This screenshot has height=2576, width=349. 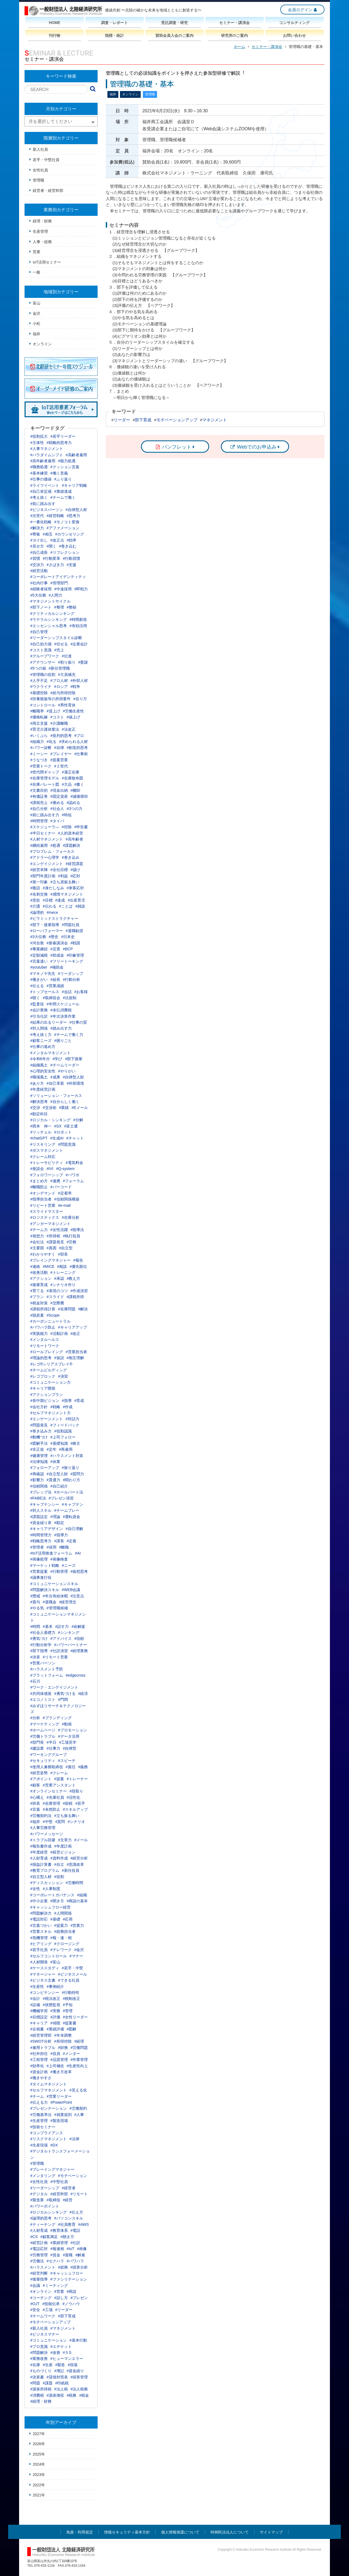 I want to click on #エンゲイジメント, so click(x=46, y=863).